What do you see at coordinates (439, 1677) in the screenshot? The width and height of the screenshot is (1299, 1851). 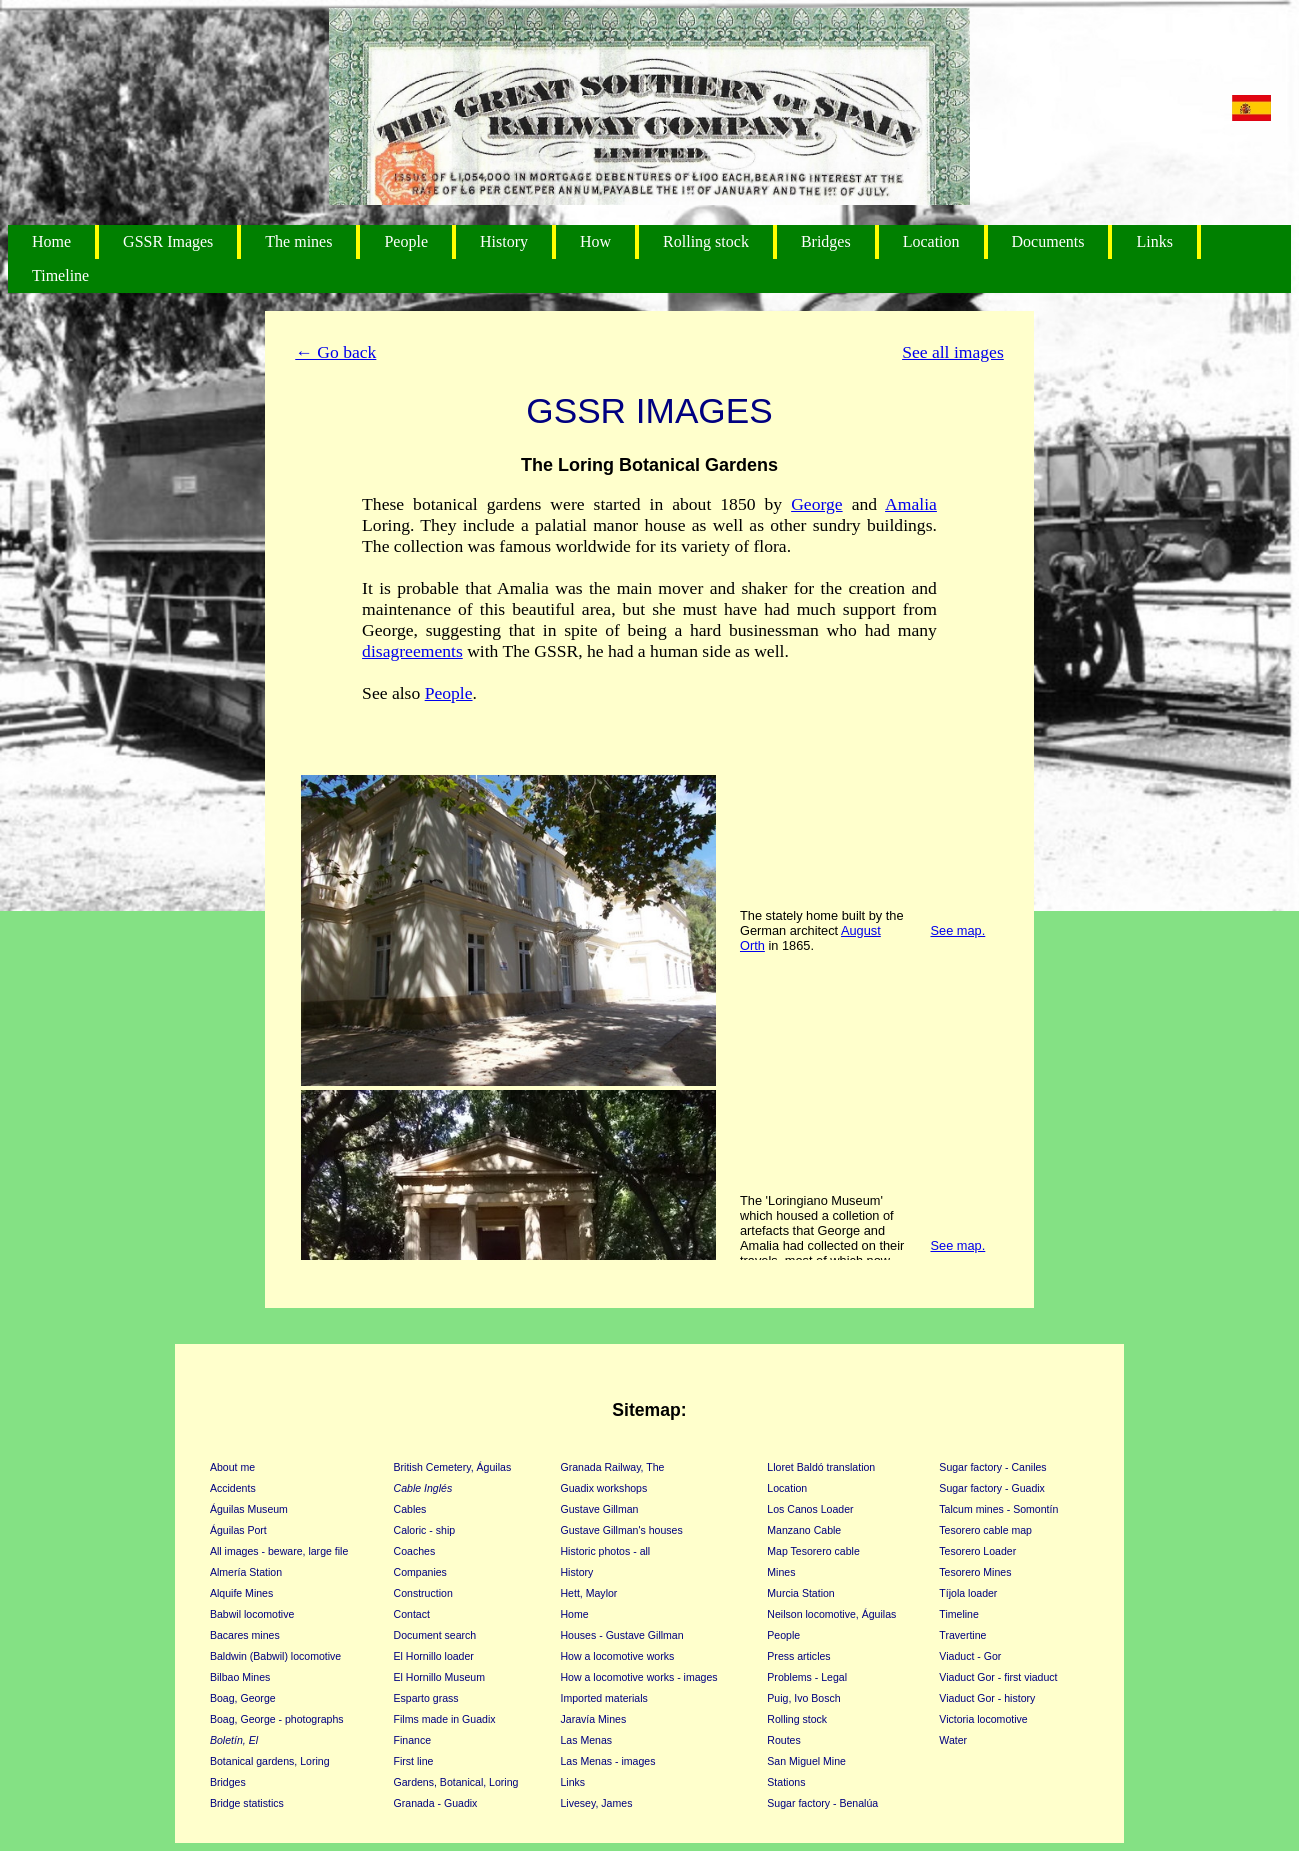 I see `El Hornillo Museum` at bounding box center [439, 1677].